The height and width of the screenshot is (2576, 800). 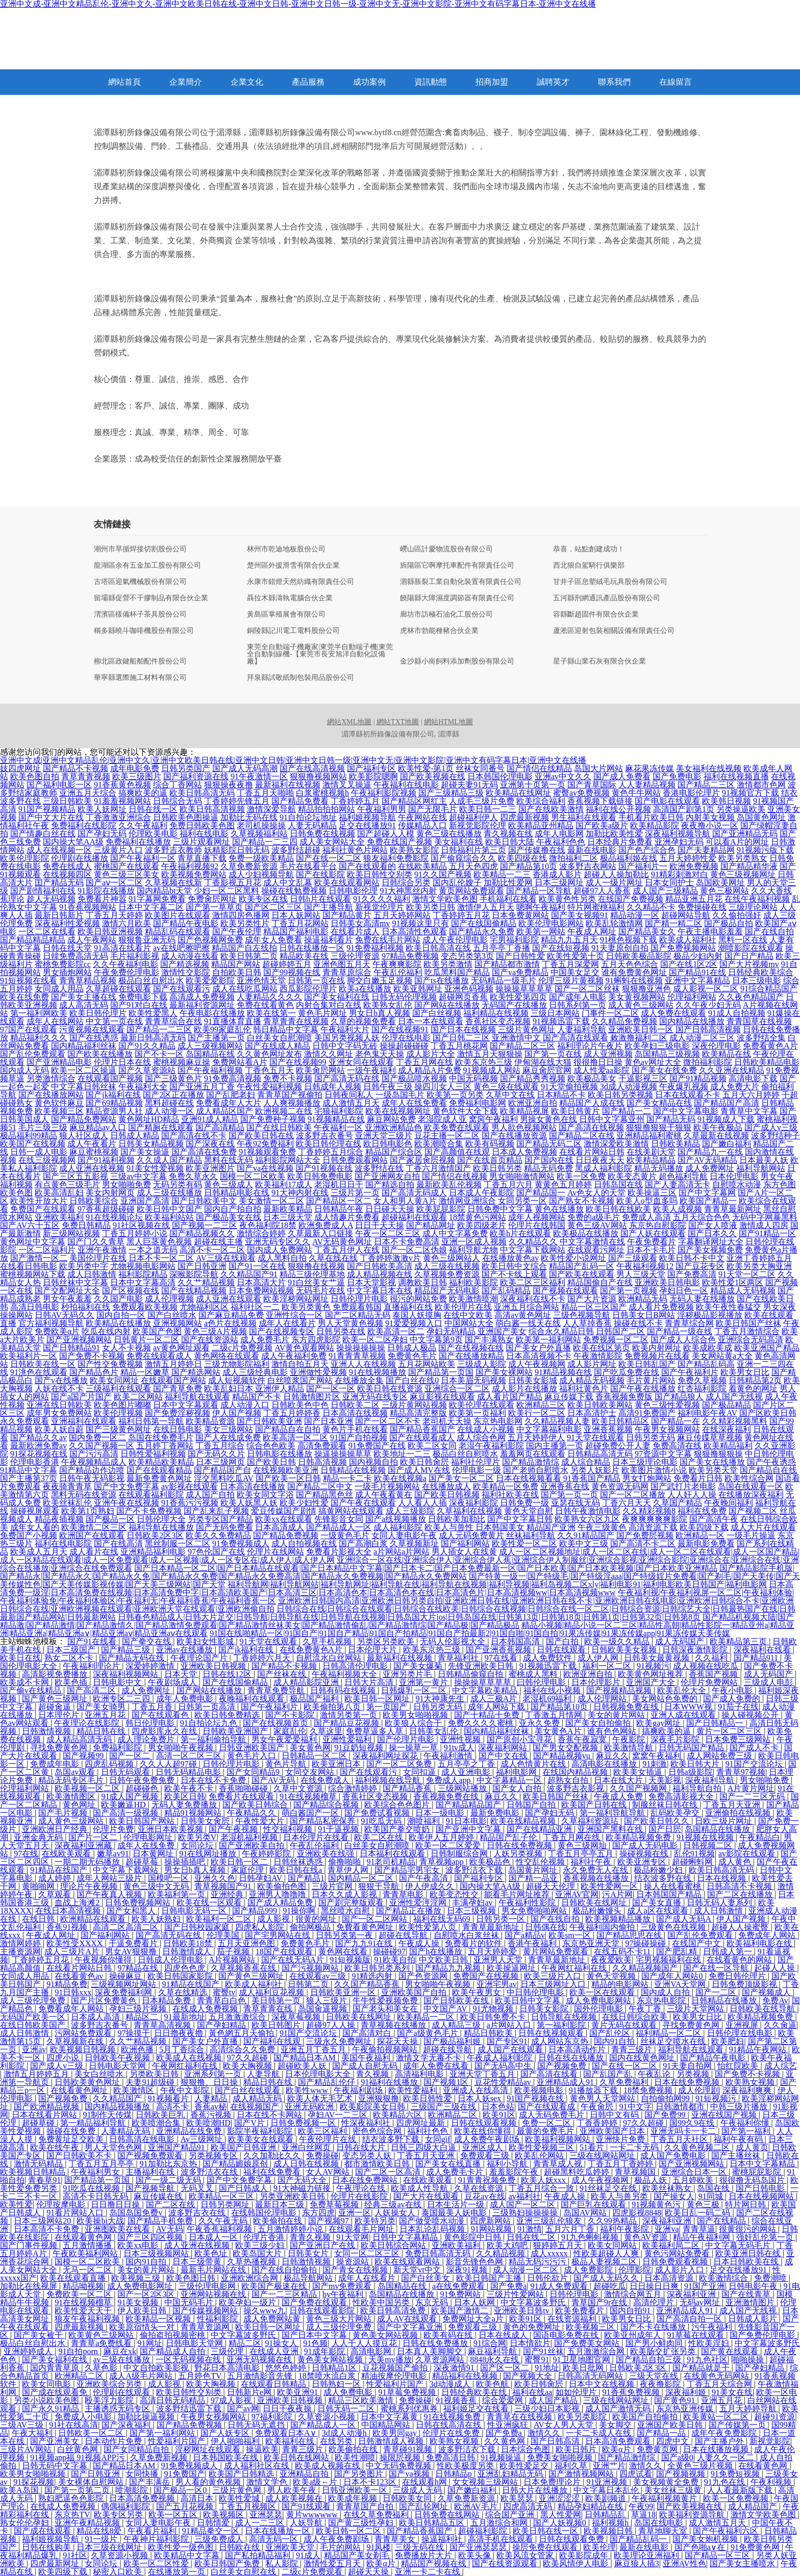 What do you see at coordinates (739, 1641) in the screenshot?
I see `欧美精品第三页` at bounding box center [739, 1641].